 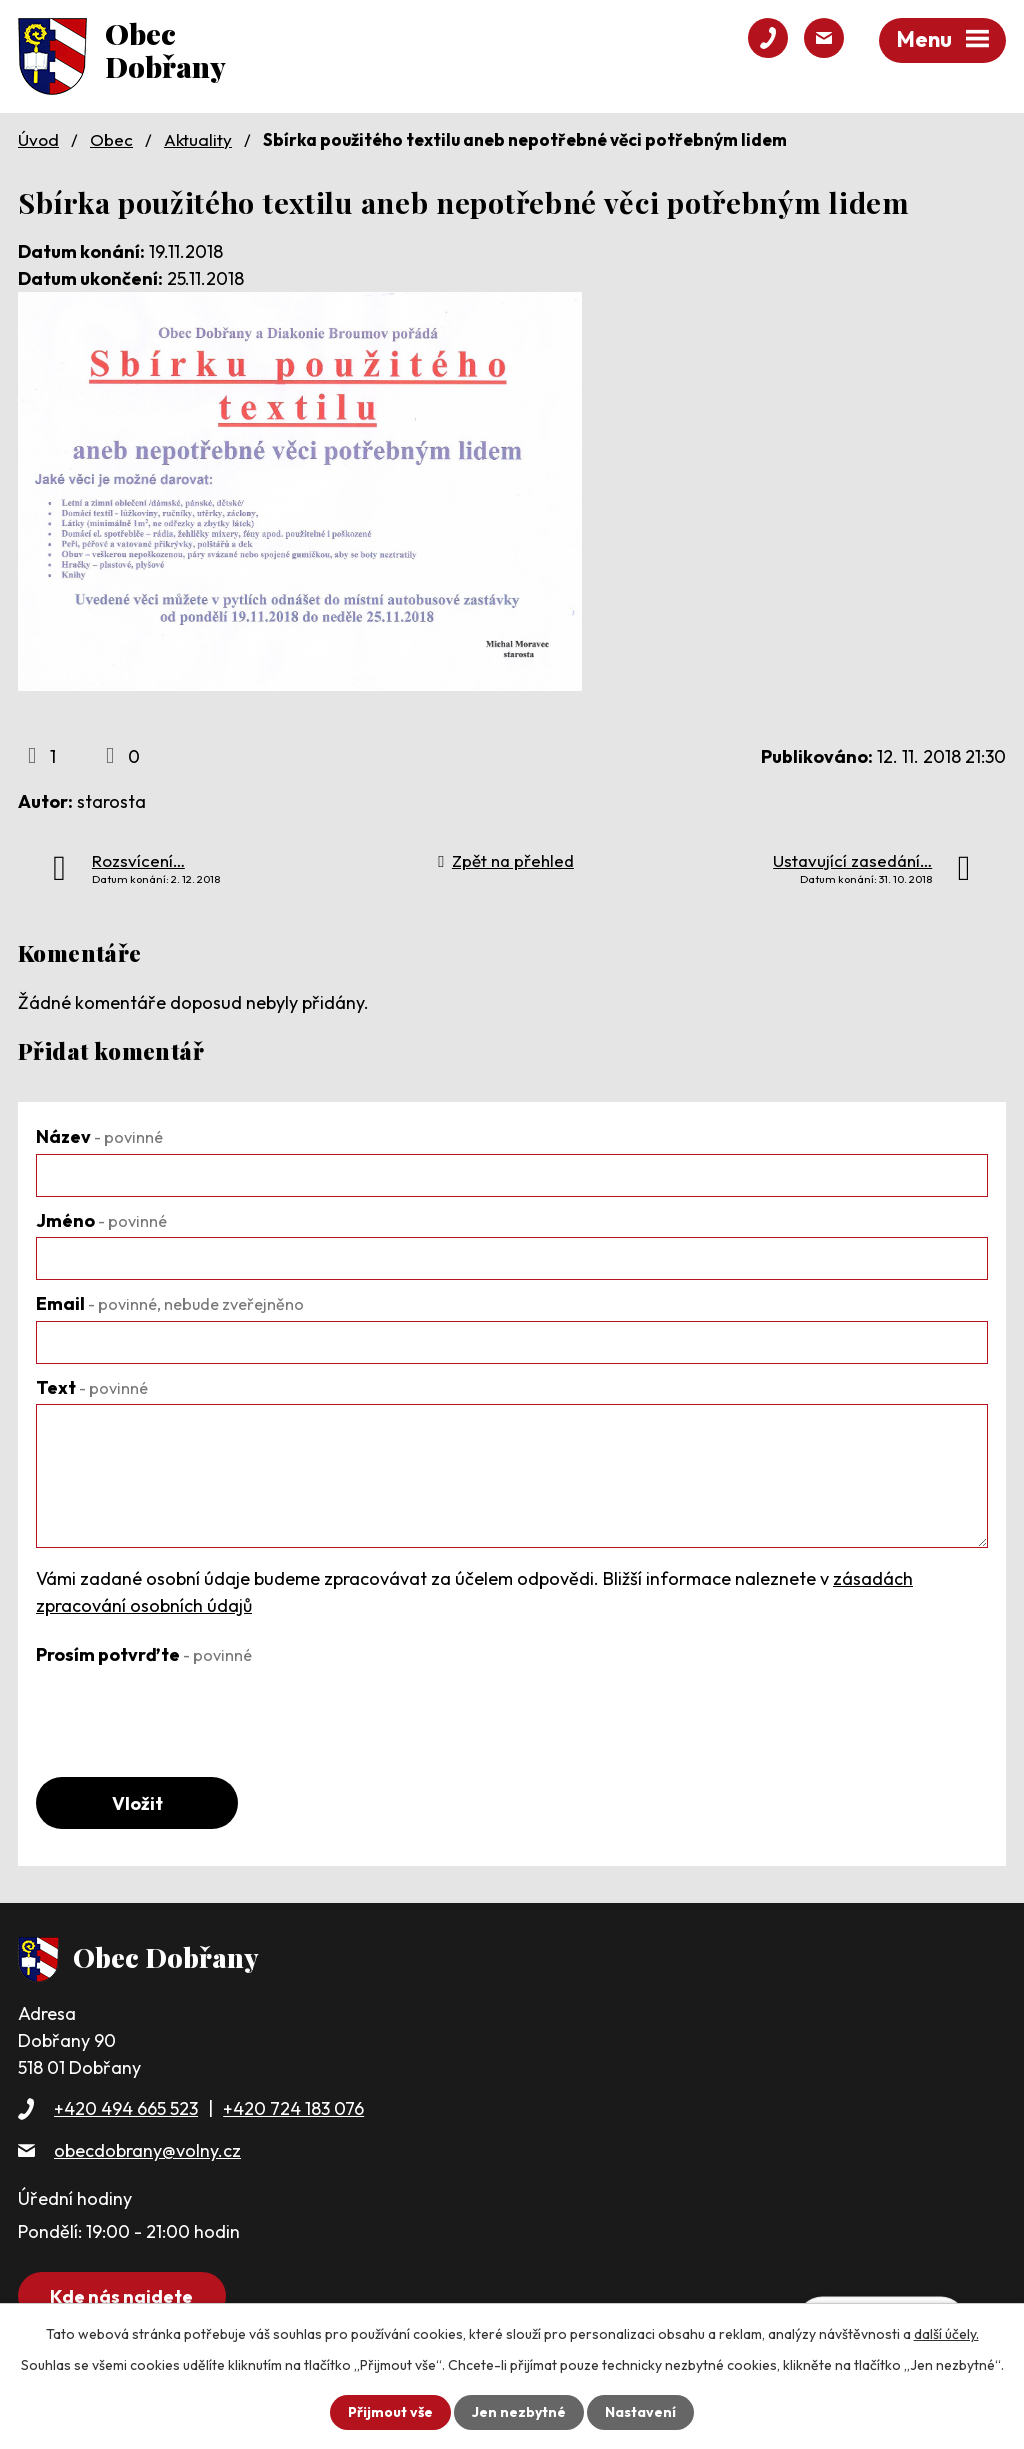 I want to click on Nastavení, so click(x=640, y=2412).